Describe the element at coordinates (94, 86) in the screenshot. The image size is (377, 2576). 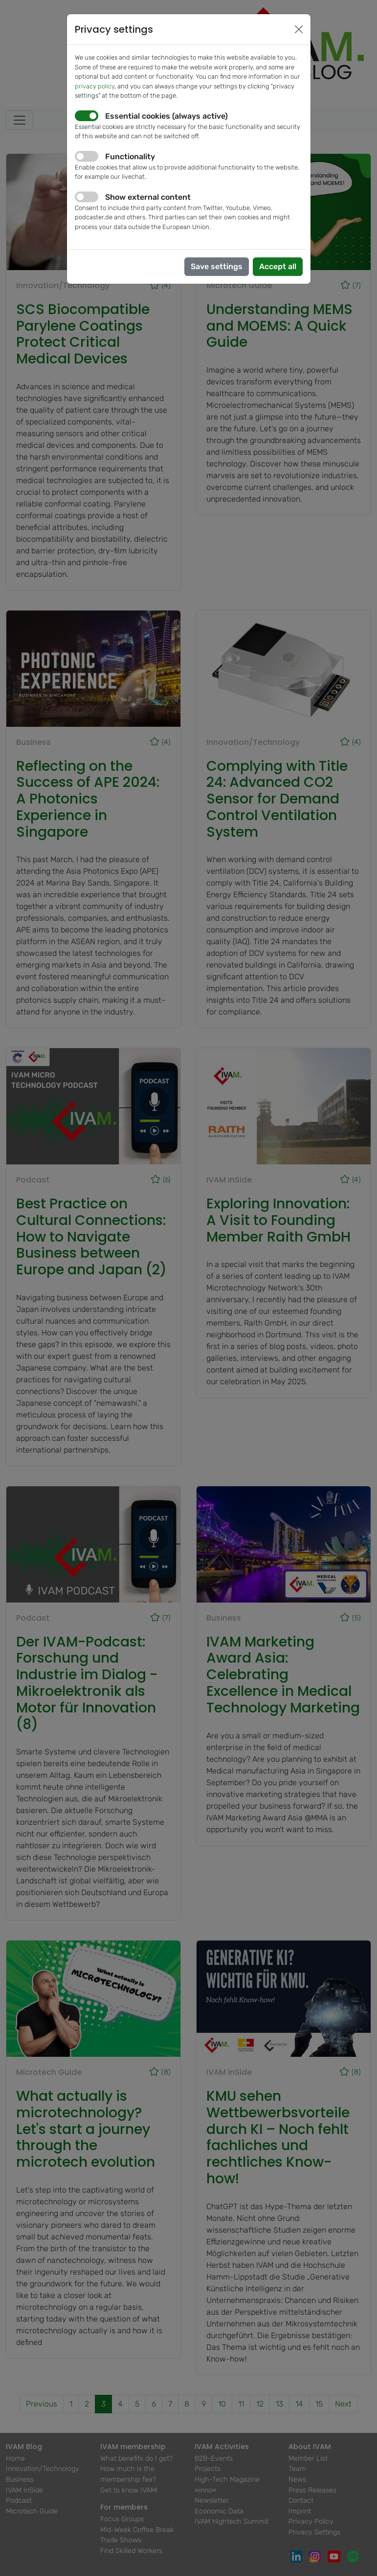
I see `privacy policy` at that location.